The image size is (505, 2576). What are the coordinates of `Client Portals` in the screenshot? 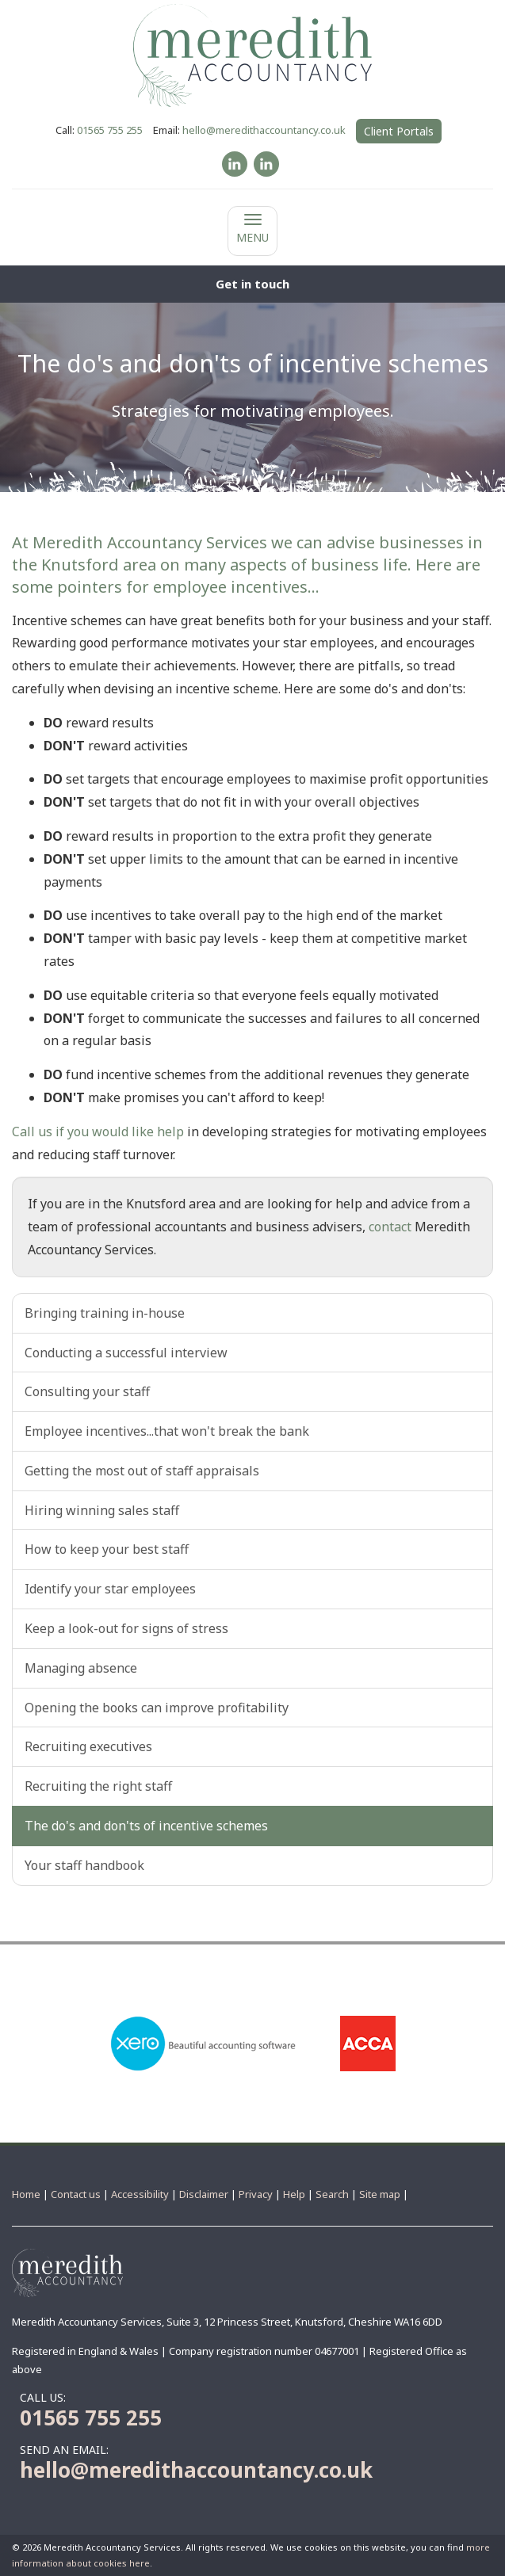 It's located at (399, 131).